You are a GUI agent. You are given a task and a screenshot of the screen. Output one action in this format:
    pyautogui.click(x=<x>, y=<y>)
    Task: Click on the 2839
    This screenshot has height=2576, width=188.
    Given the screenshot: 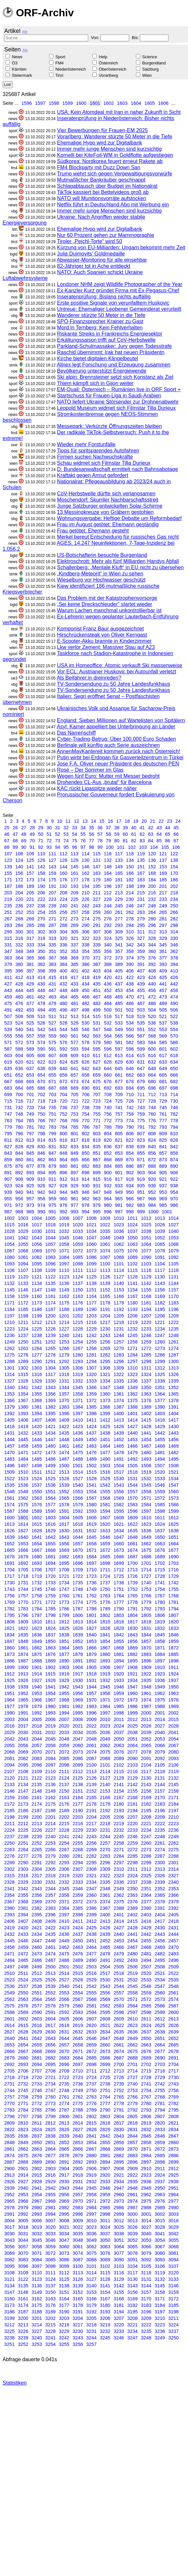 What is the action you would take?
    pyautogui.click(x=64, y=2136)
    